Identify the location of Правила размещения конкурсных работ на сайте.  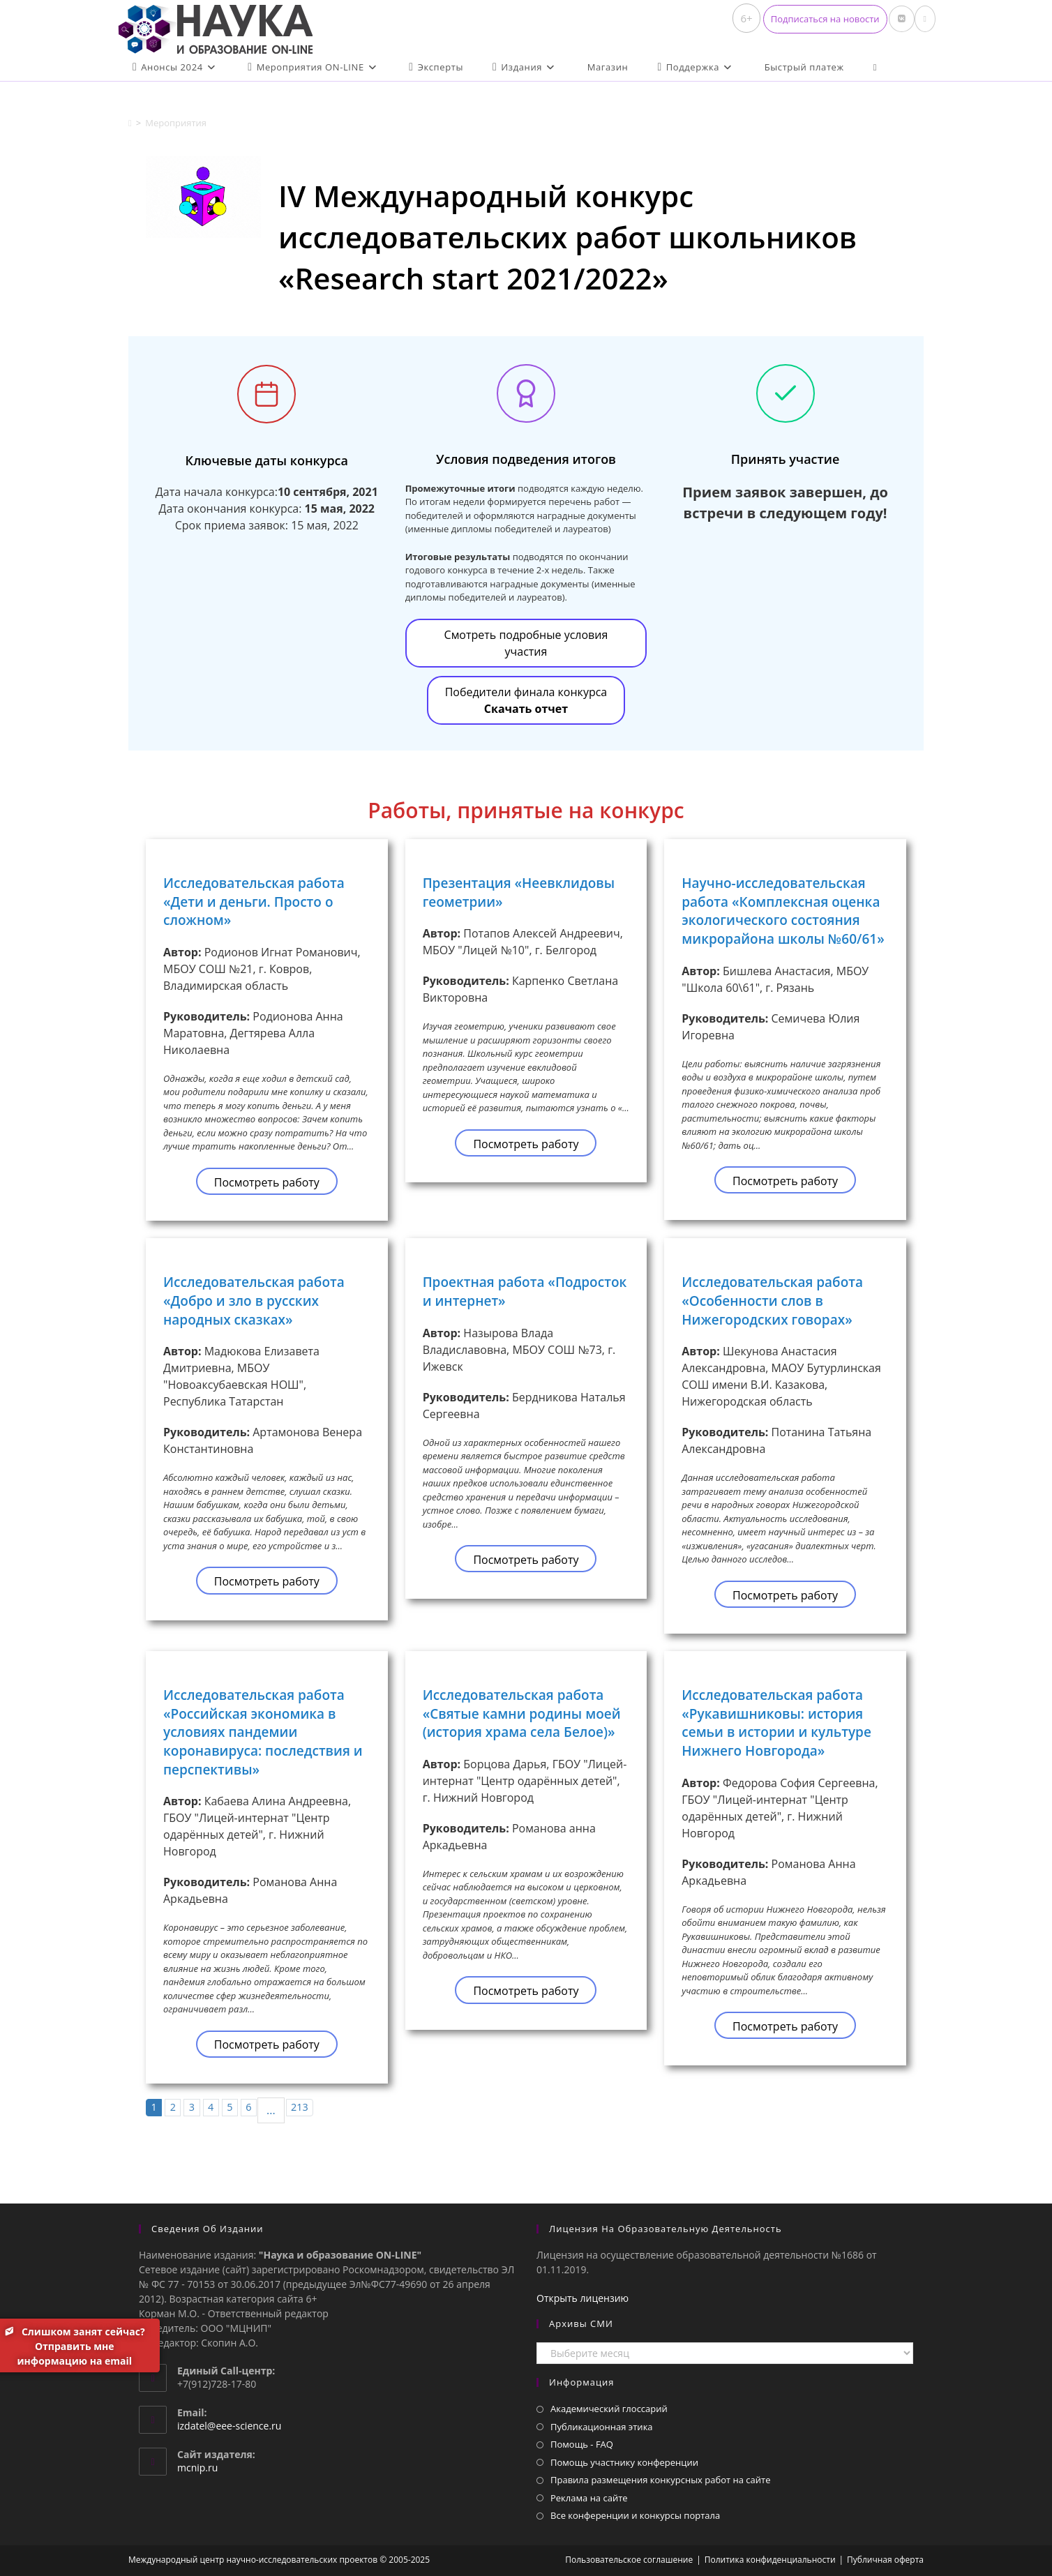
(660, 2479).